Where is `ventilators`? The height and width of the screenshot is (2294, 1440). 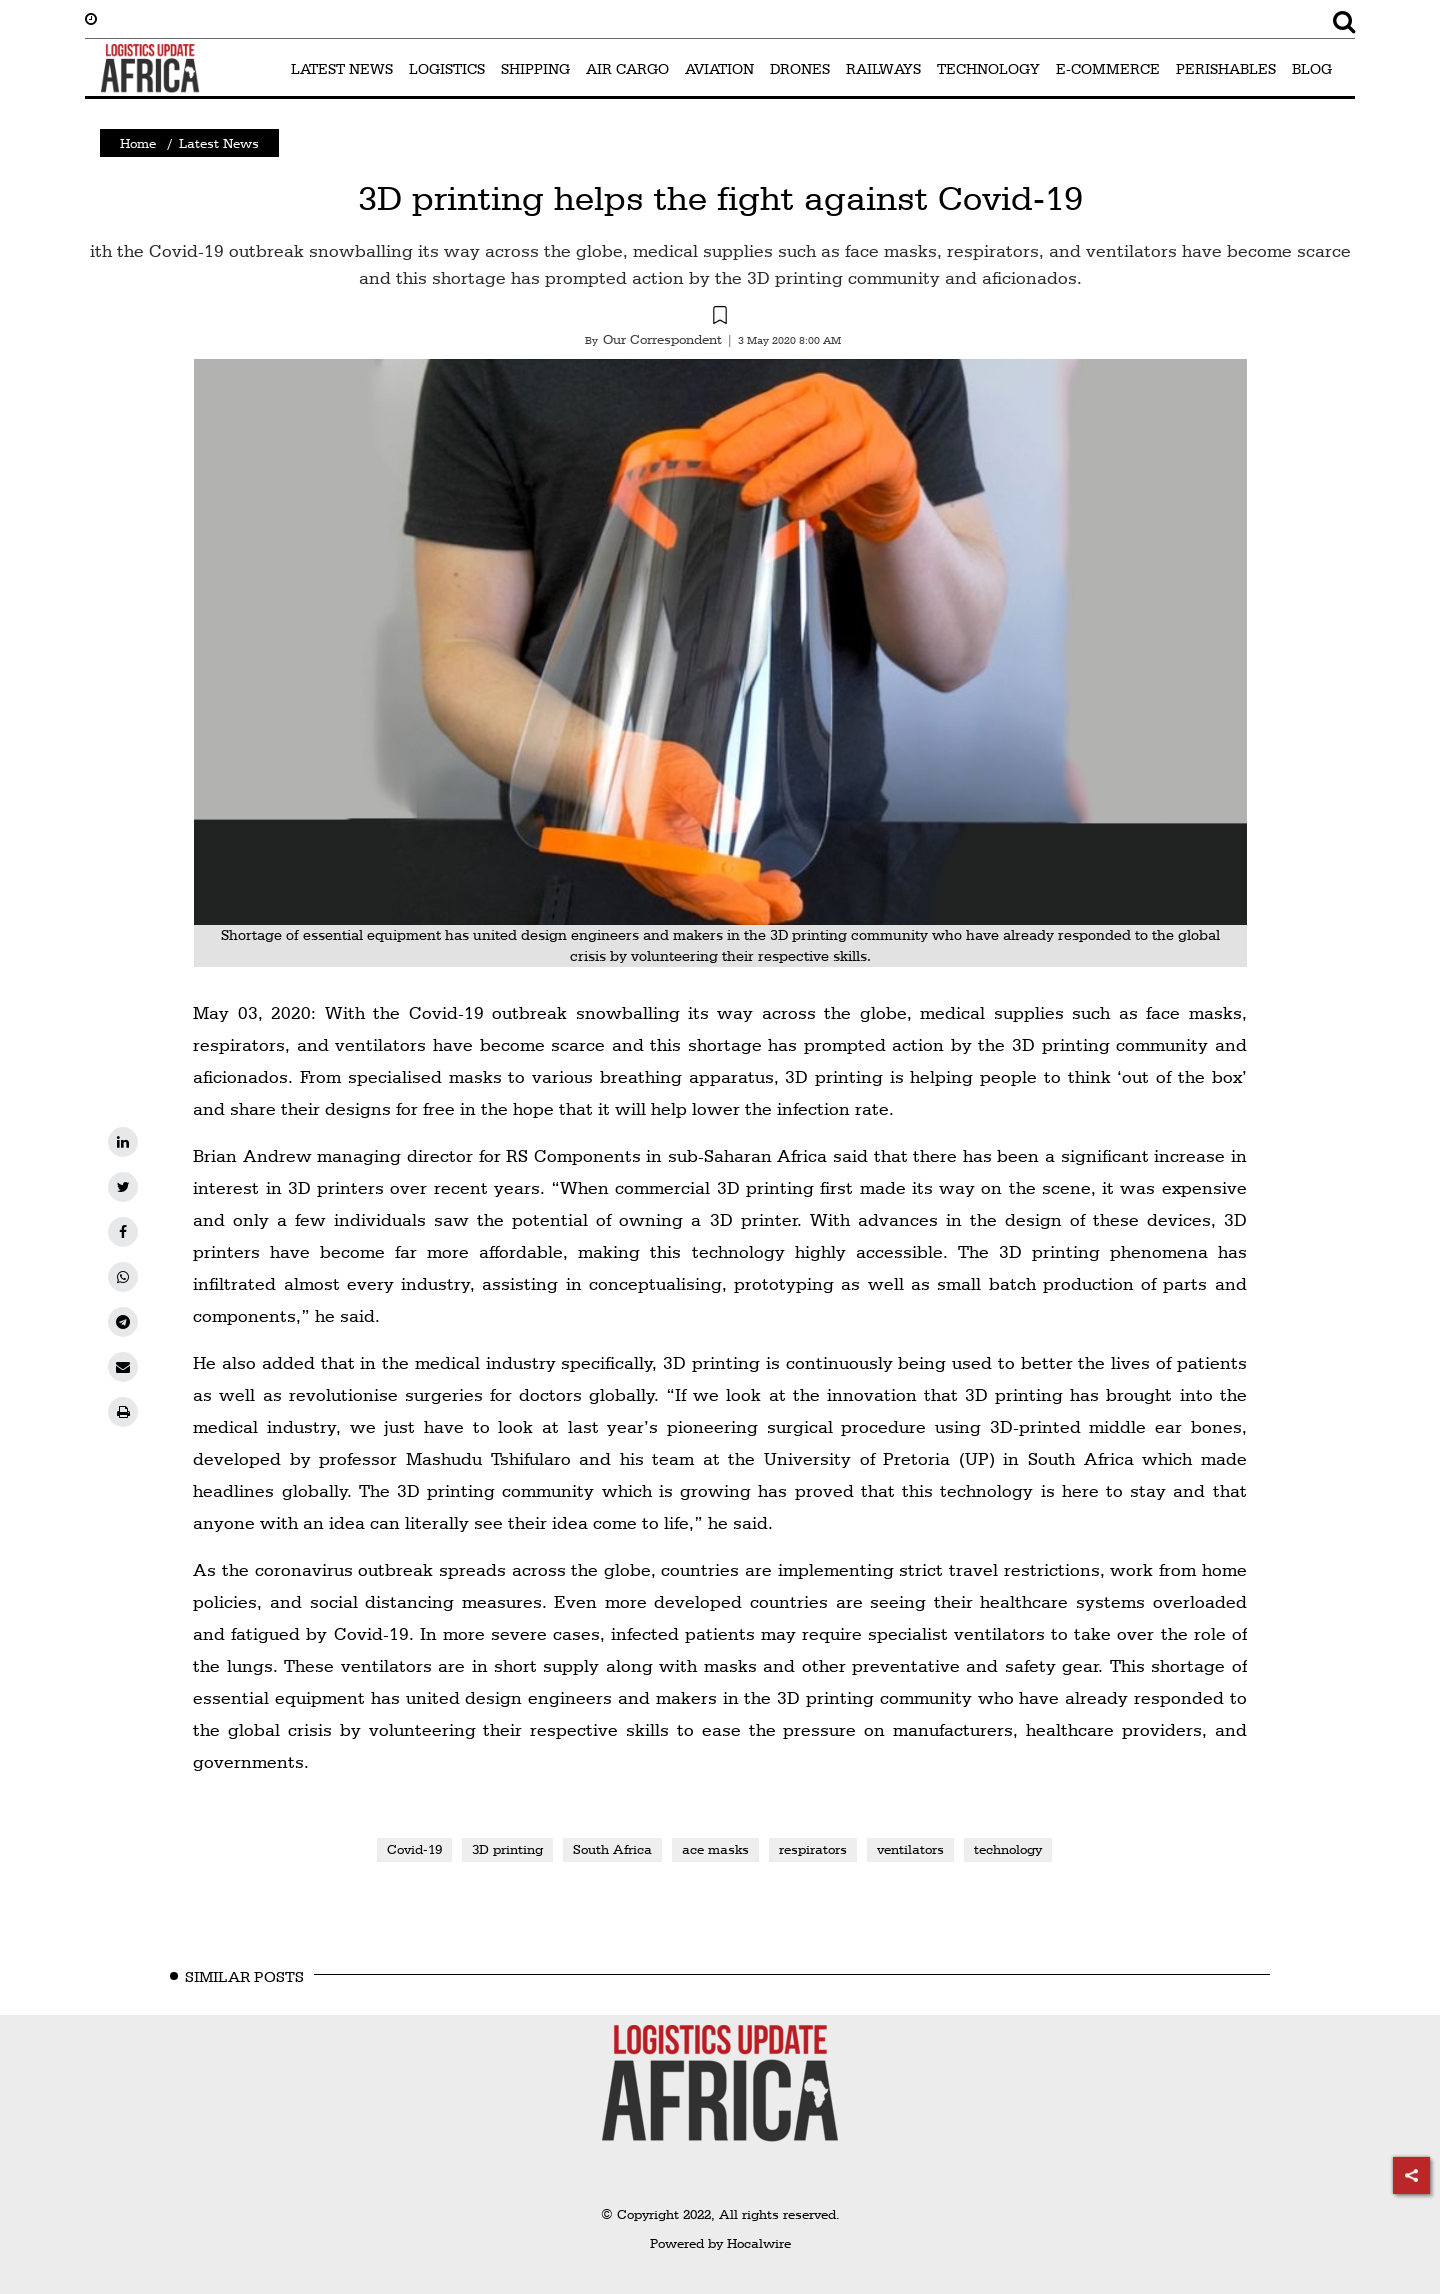 ventilators is located at coordinates (910, 1849).